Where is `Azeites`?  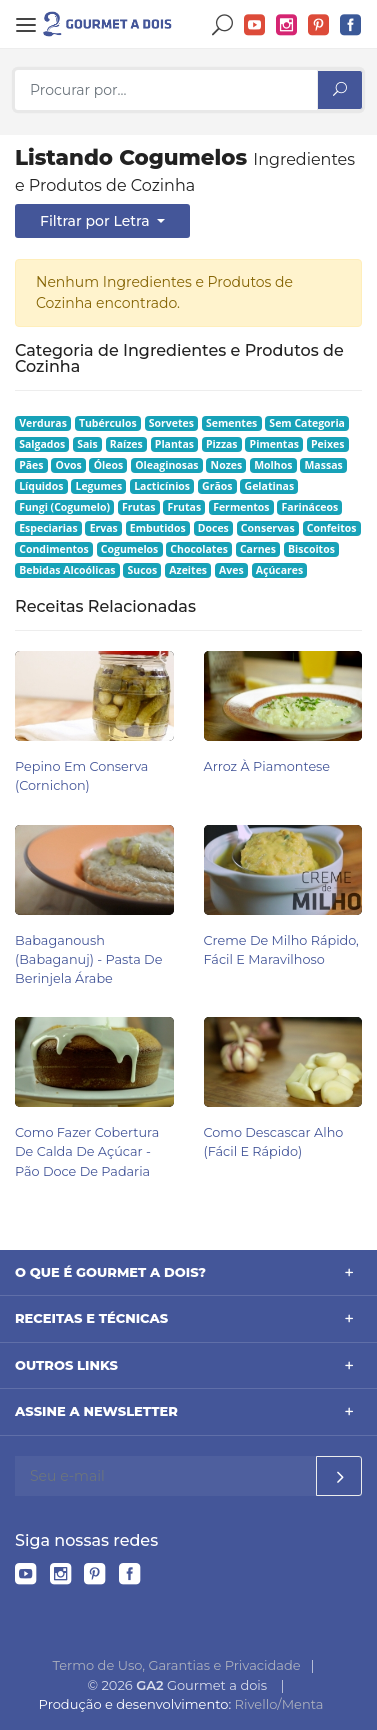 Azeites is located at coordinates (188, 570).